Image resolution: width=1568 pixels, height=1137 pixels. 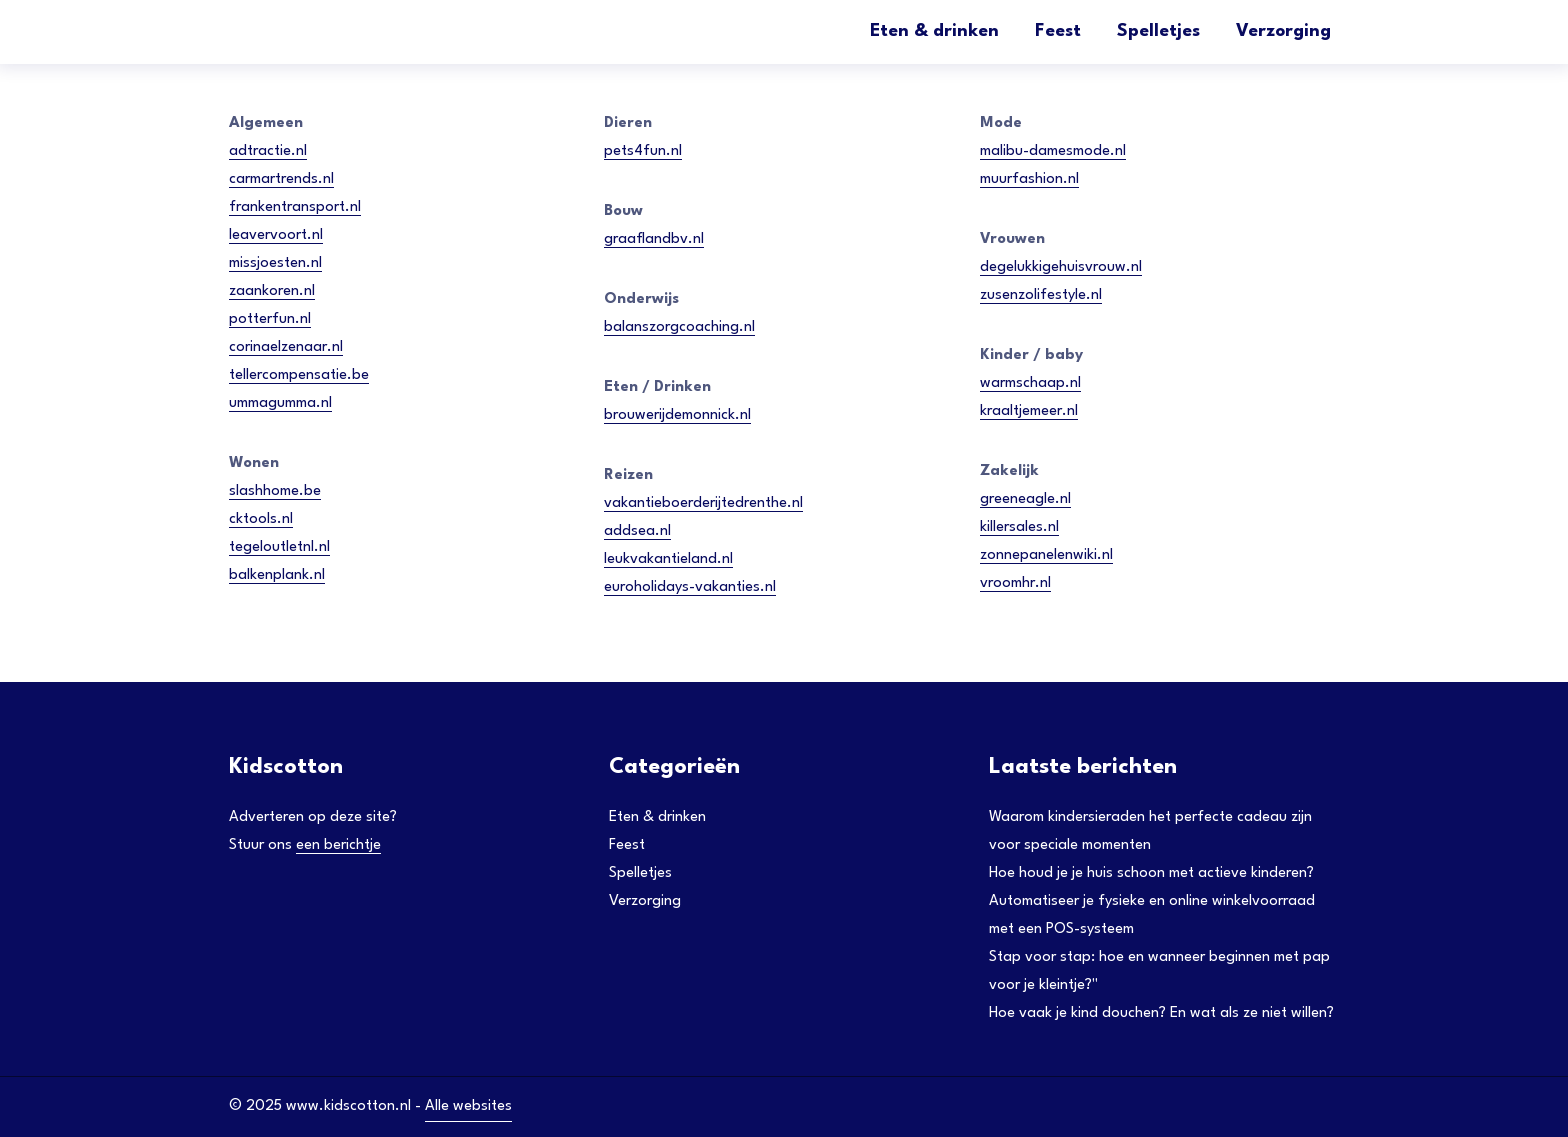 What do you see at coordinates (299, 375) in the screenshot?
I see `tellercompensatie.be` at bounding box center [299, 375].